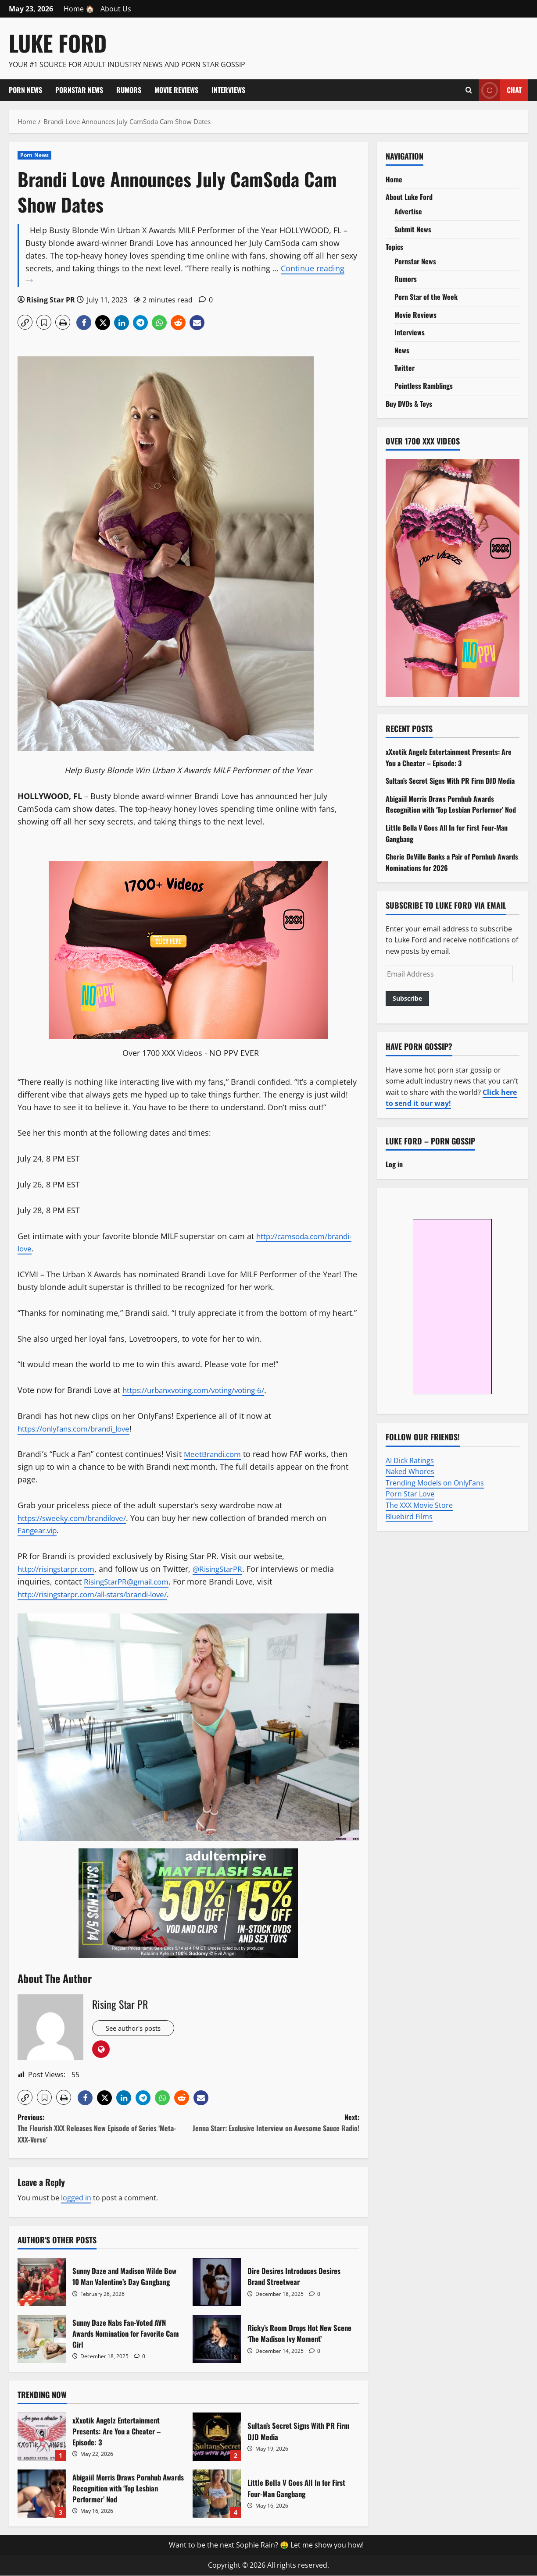 The image size is (537, 2576). What do you see at coordinates (130, 1581) in the screenshot?
I see `RisingStarPR@gmail.com` at bounding box center [130, 1581].